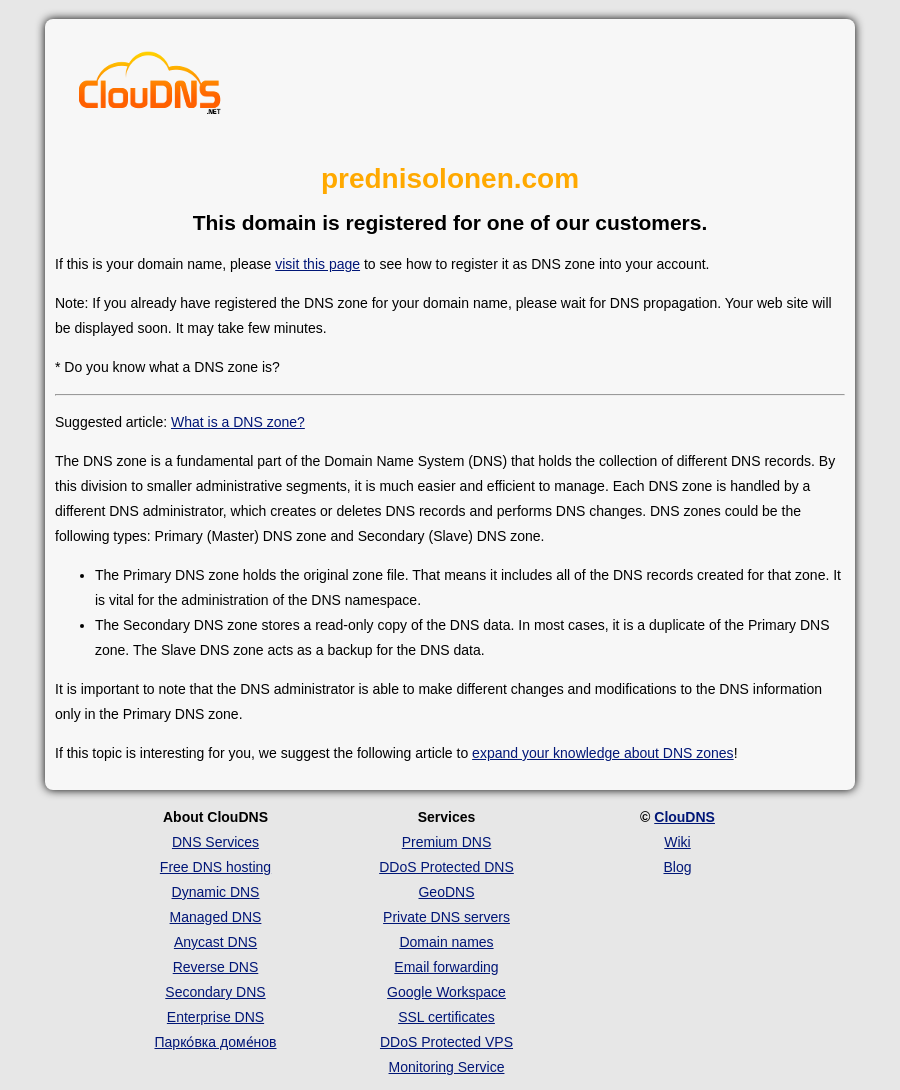  What do you see at coordinates (215, 1017) in the screenshot?
I see `Enterprise DNS` at bounding box center [215, 1017].